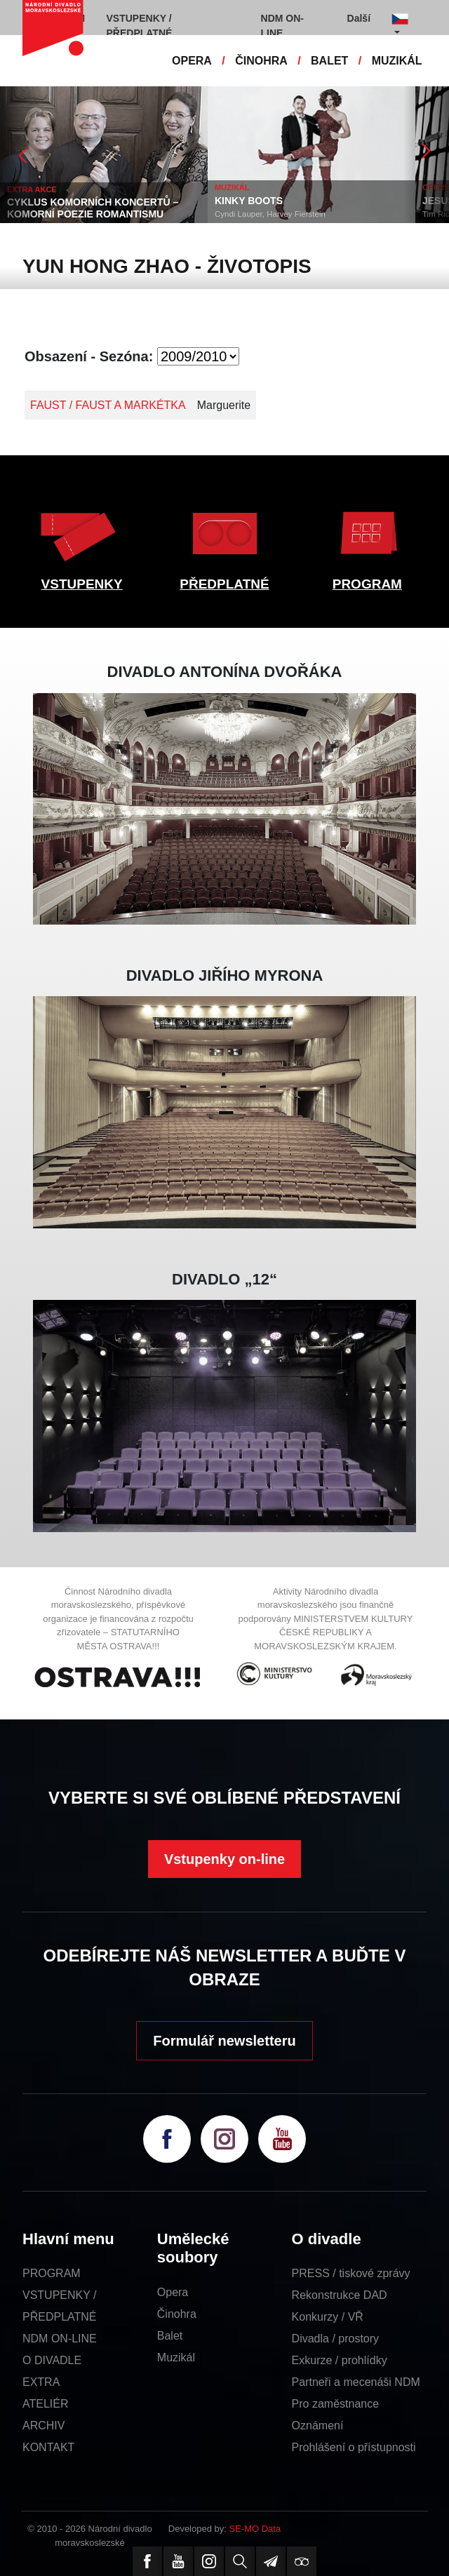 The height and width of the screenshot is (2576, 449). Describe the element at coordinates (224, 2040) in the screenshot. I see `Formulář newsletteru` at that location.